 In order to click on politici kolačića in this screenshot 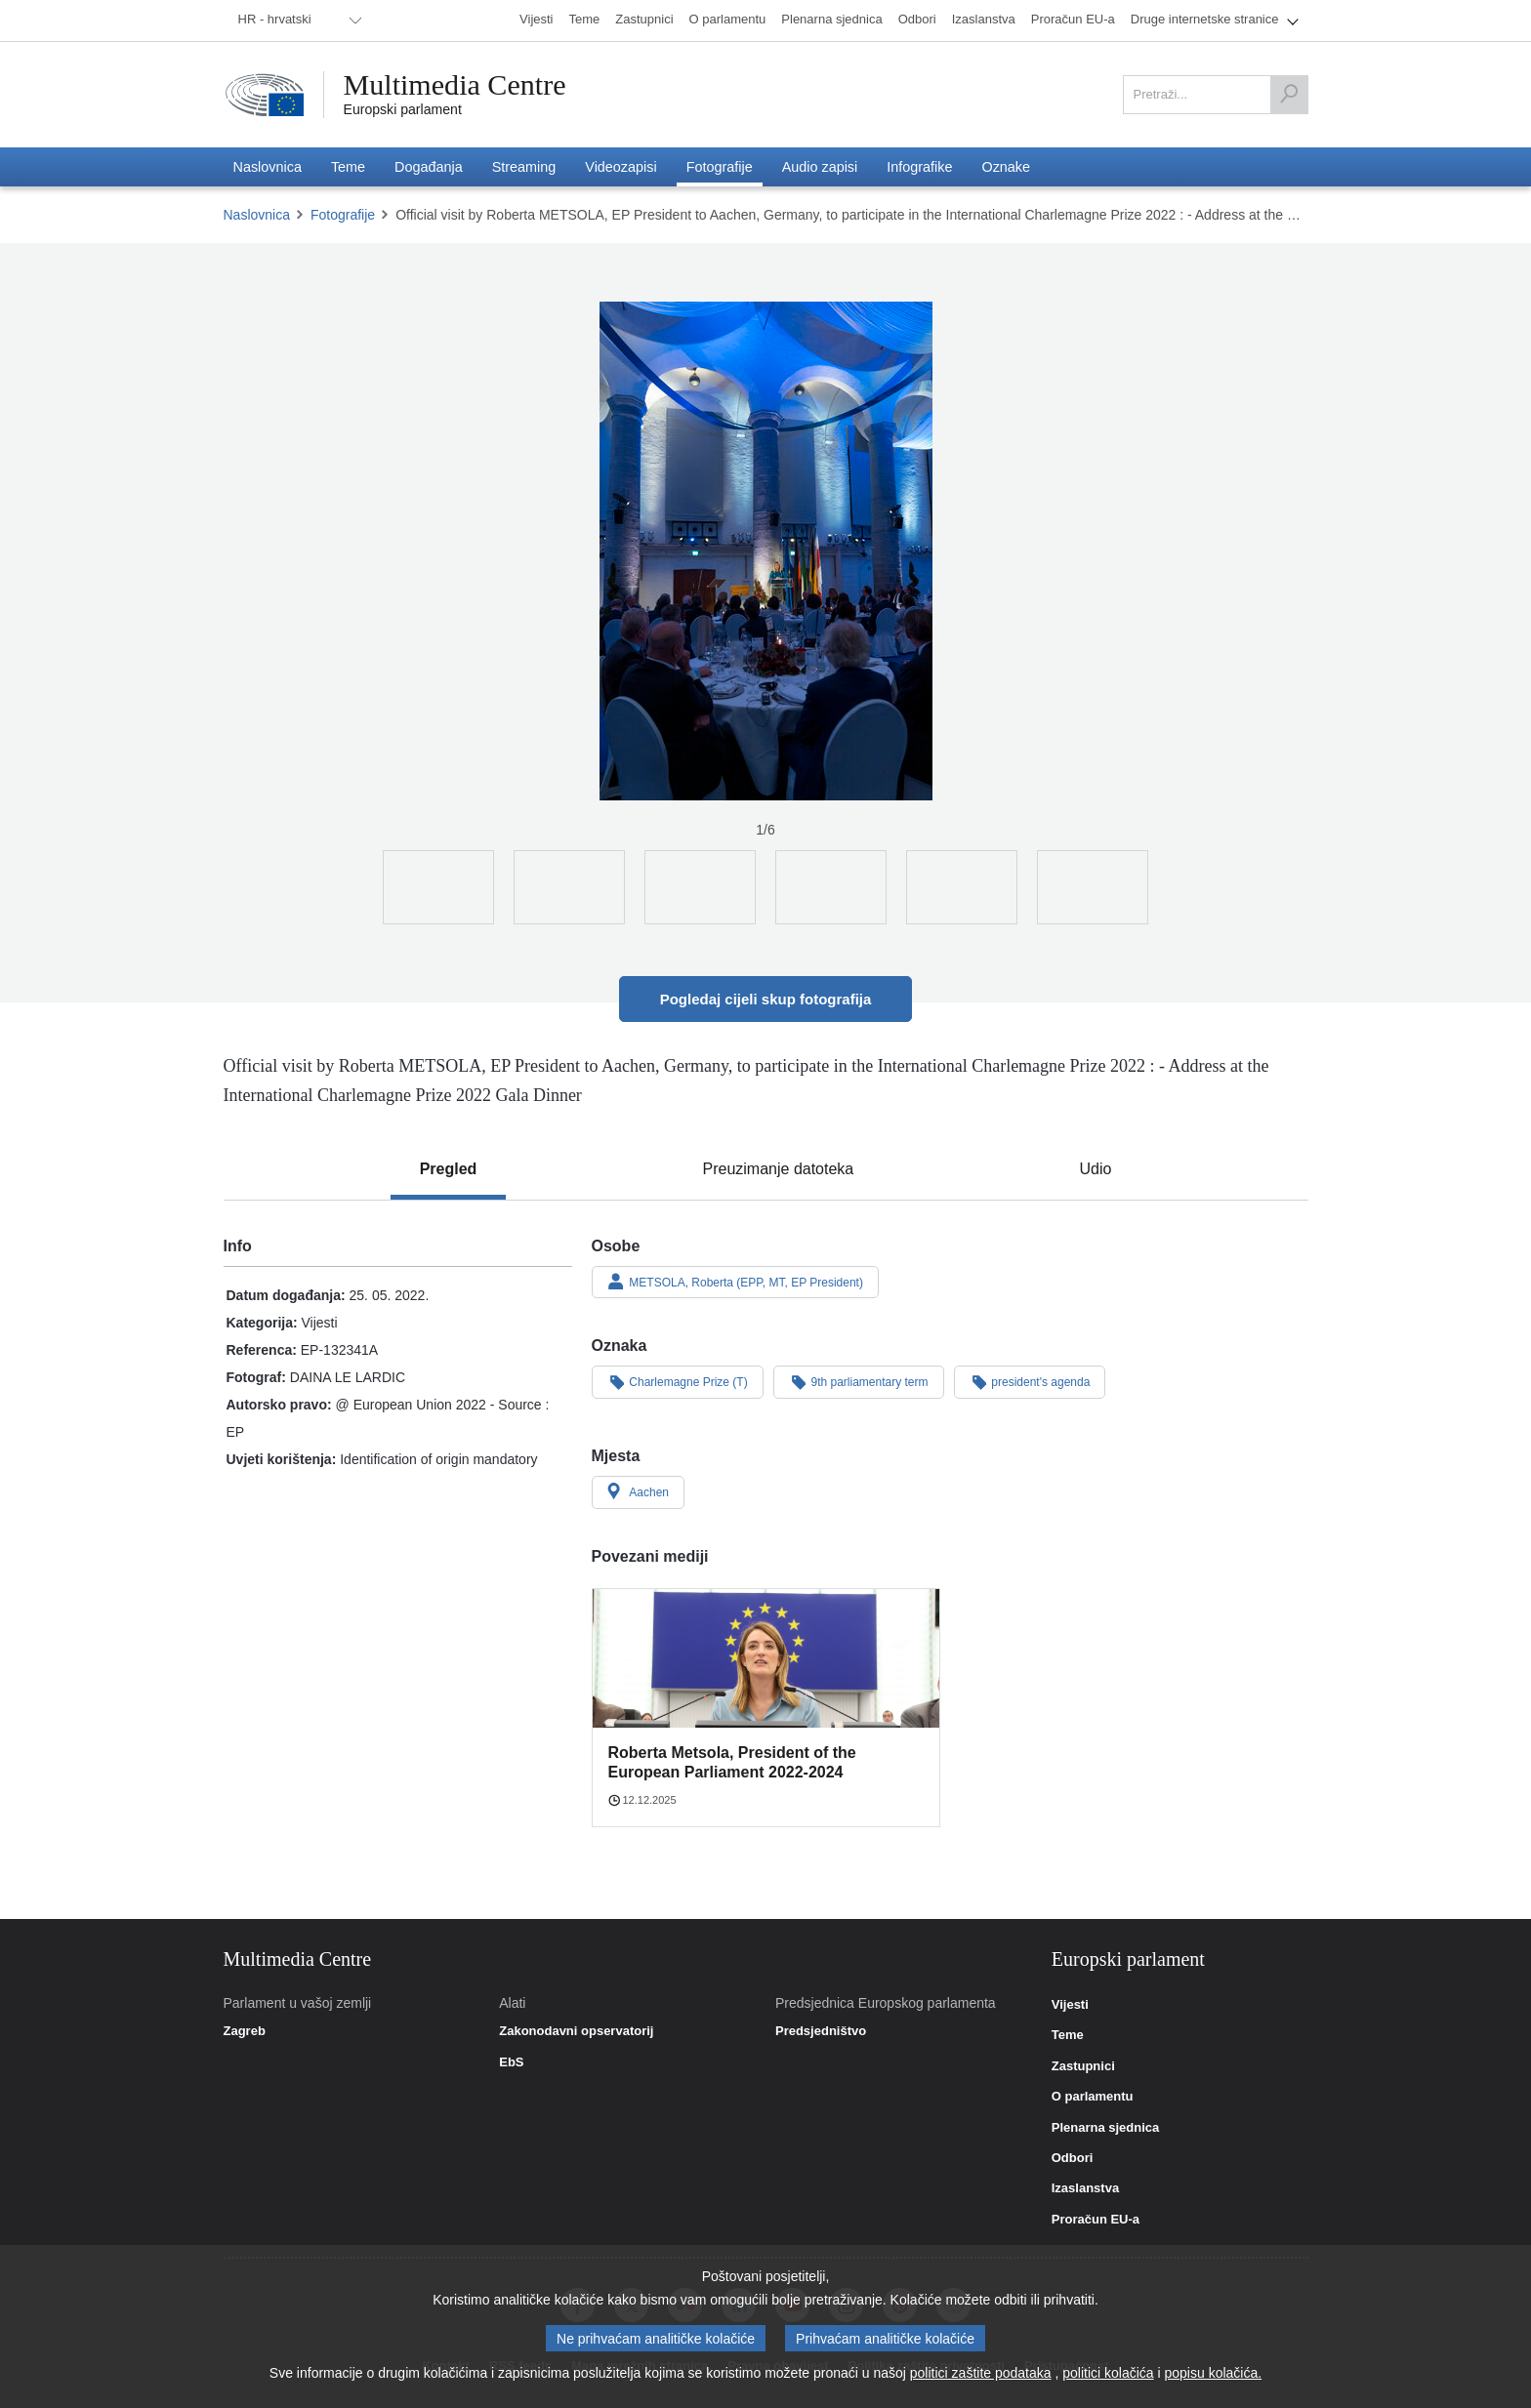, I will do `click(1107, 2373)`.